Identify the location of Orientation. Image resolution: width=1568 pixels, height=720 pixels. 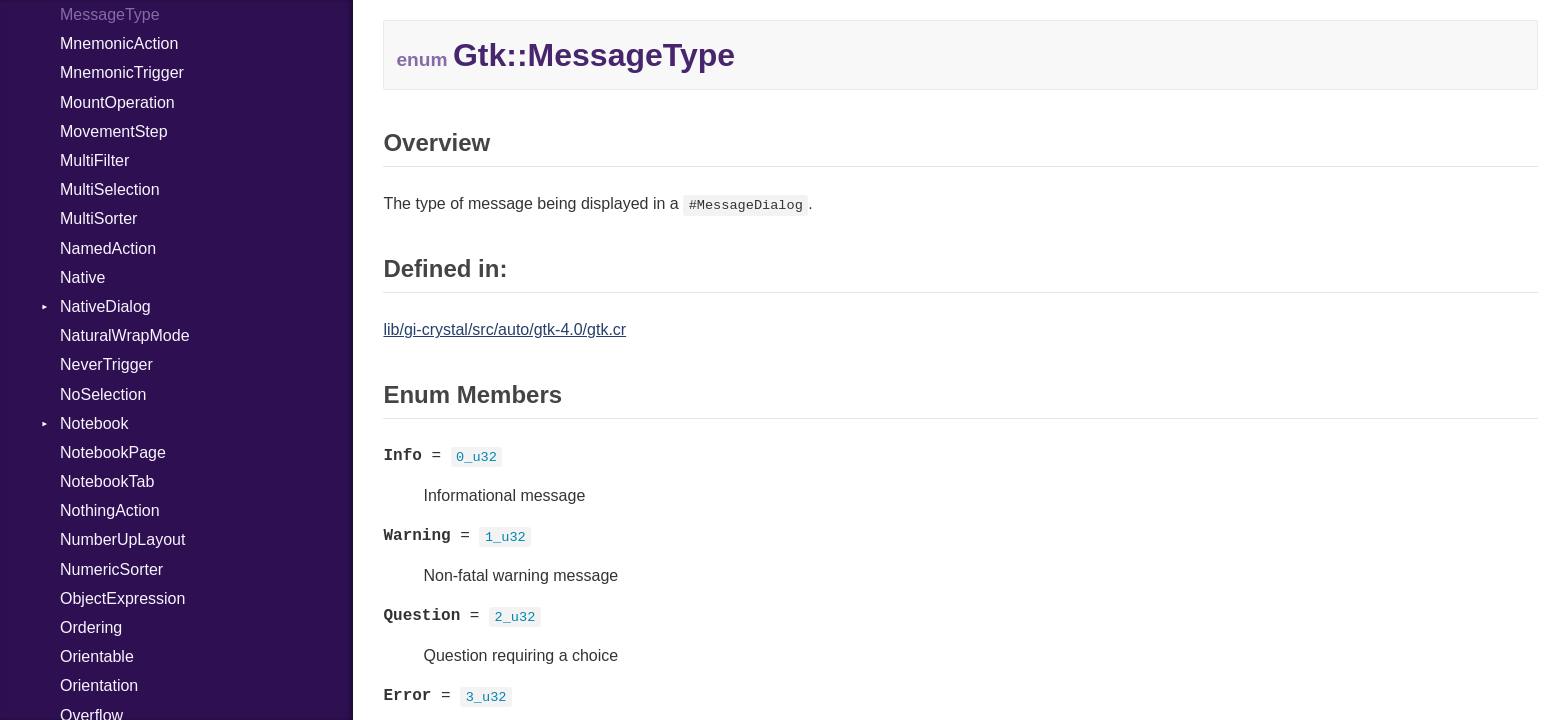
(99, 685).